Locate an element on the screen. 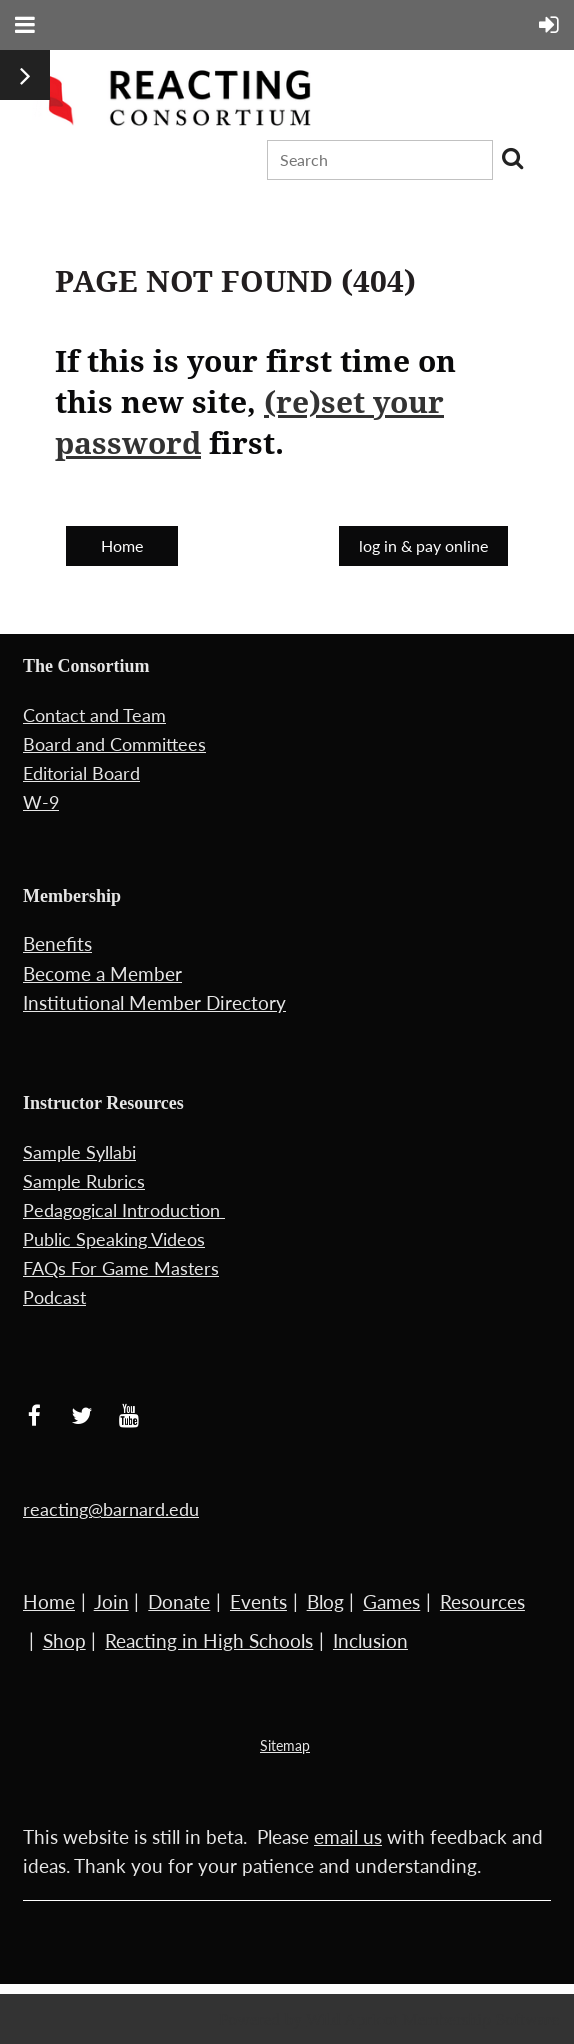 The width and height of the screenshot is (574, 2044). Public Speaking Videos is located at coordinates (114, 1239).